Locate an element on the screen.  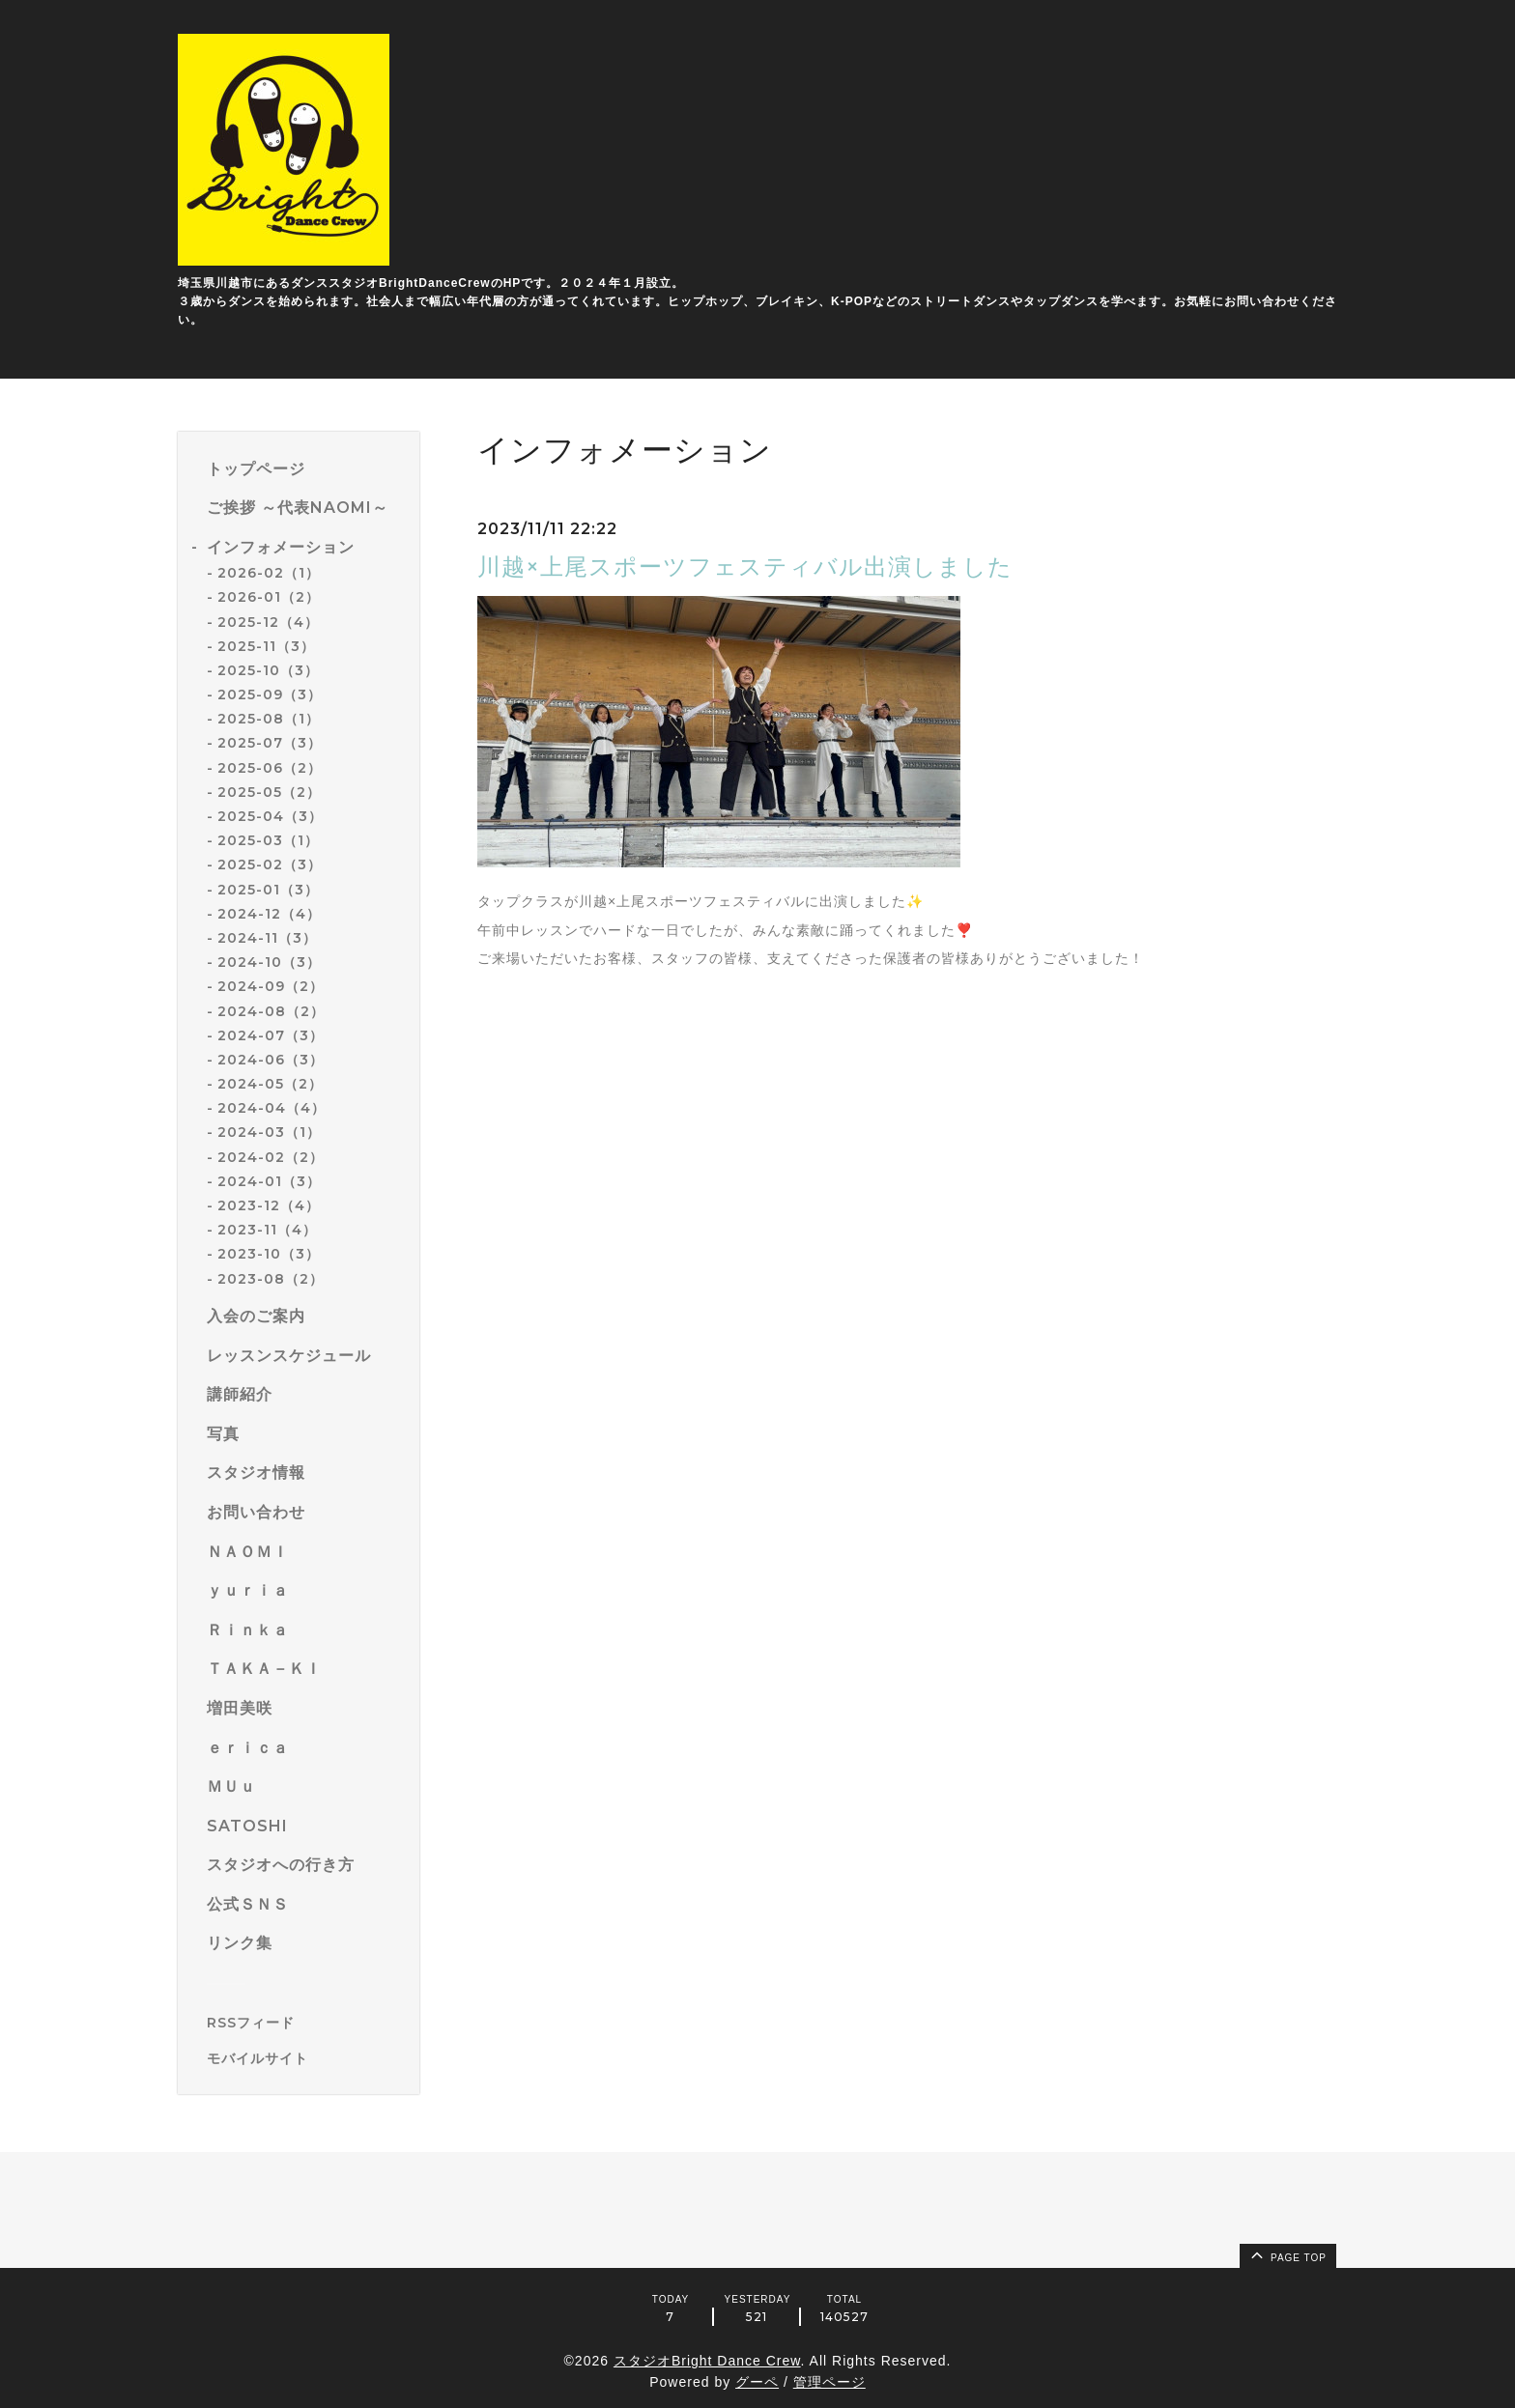
2024-10（3） is located at coordinates (269, 962).